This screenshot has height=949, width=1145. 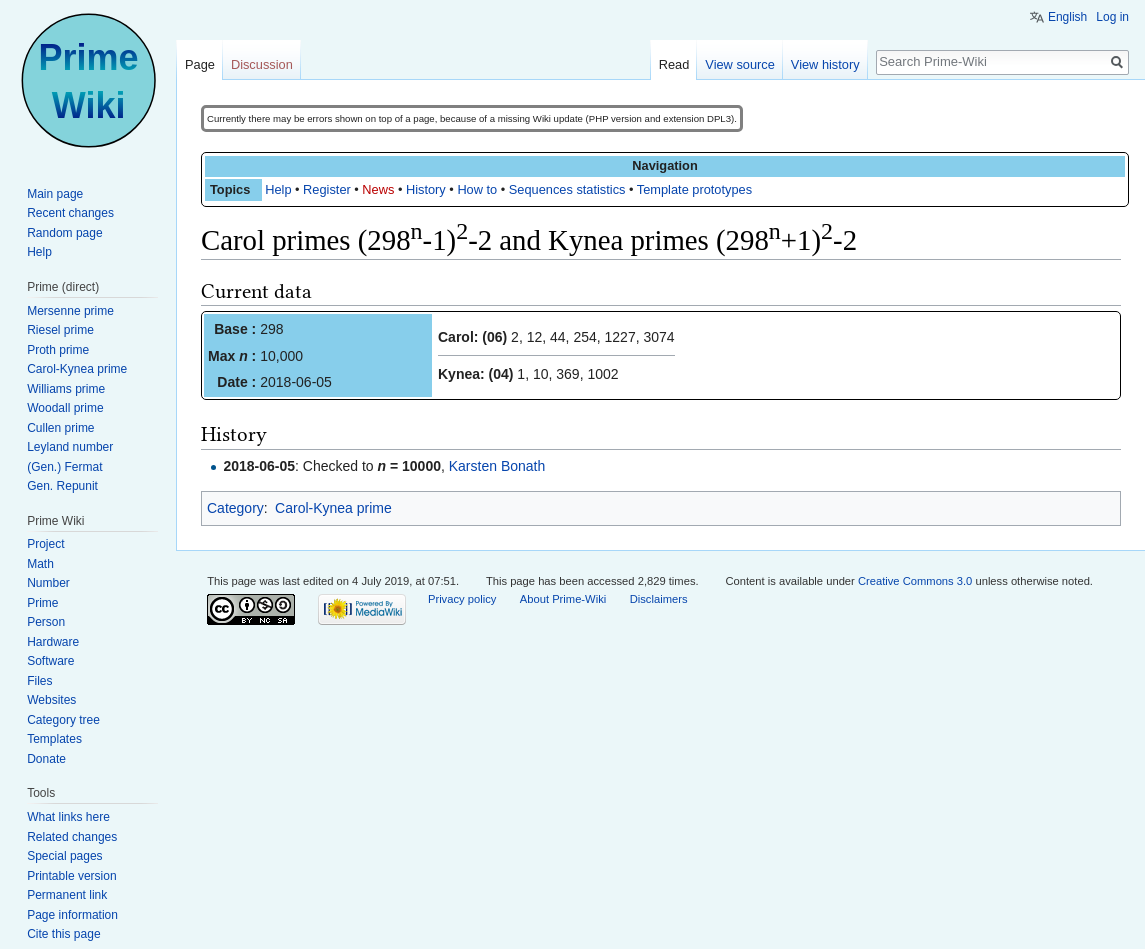 I want to click on Carol-Kynea prime, so click(x=333, y=508).